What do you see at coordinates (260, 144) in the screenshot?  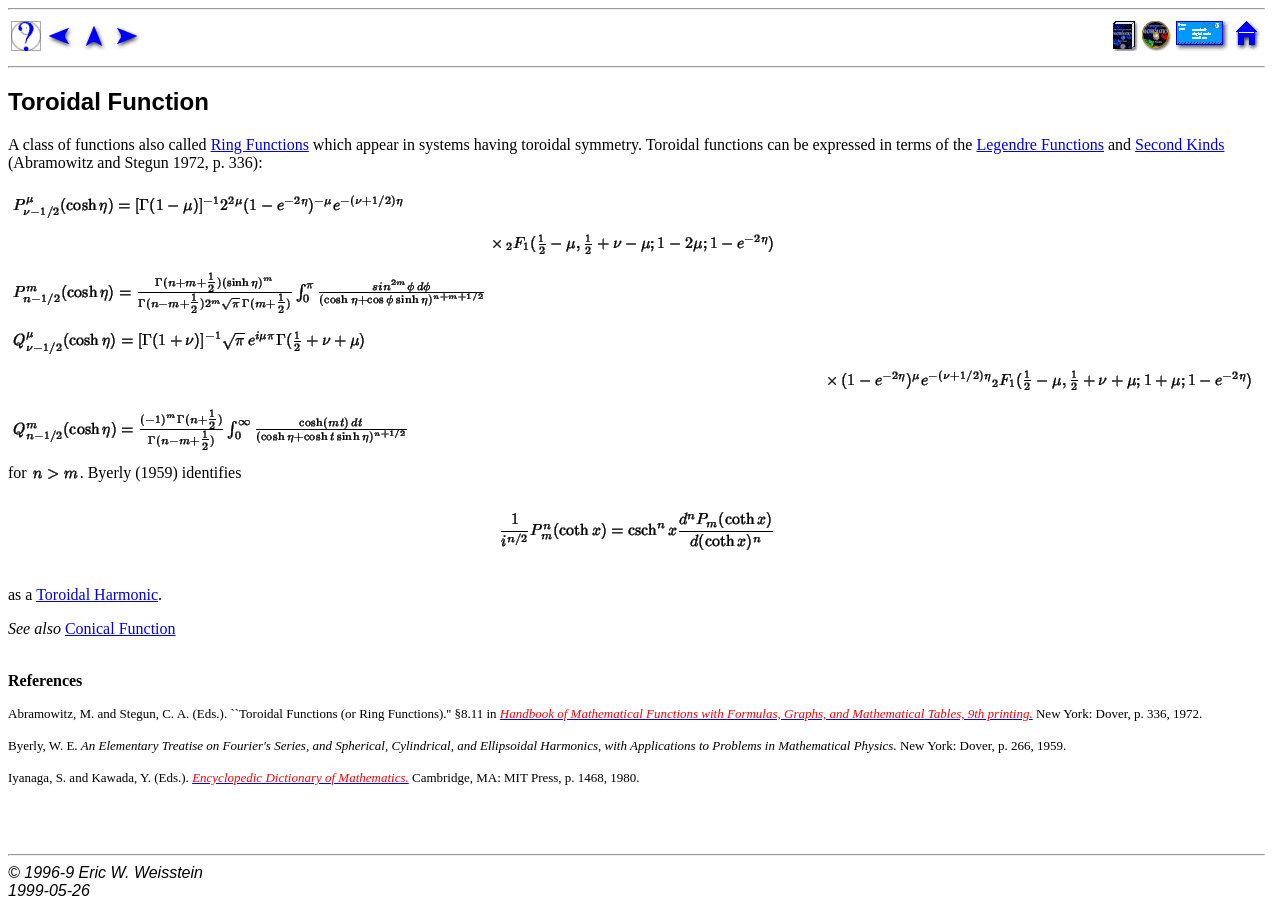 I see `Ring Functions` at bounding box center [260, 144].